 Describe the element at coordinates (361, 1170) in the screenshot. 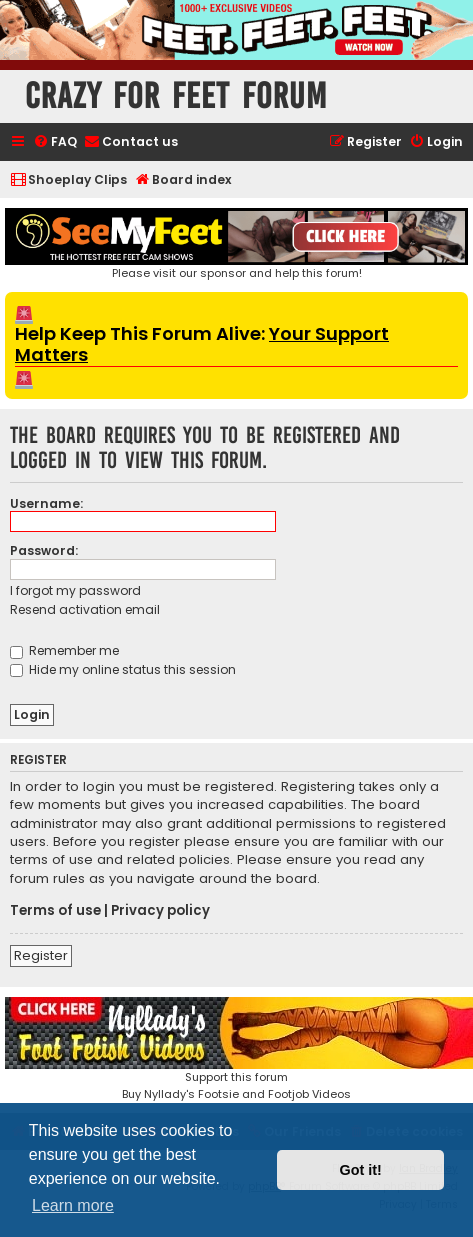

I see `Got it! [button]` at that location.